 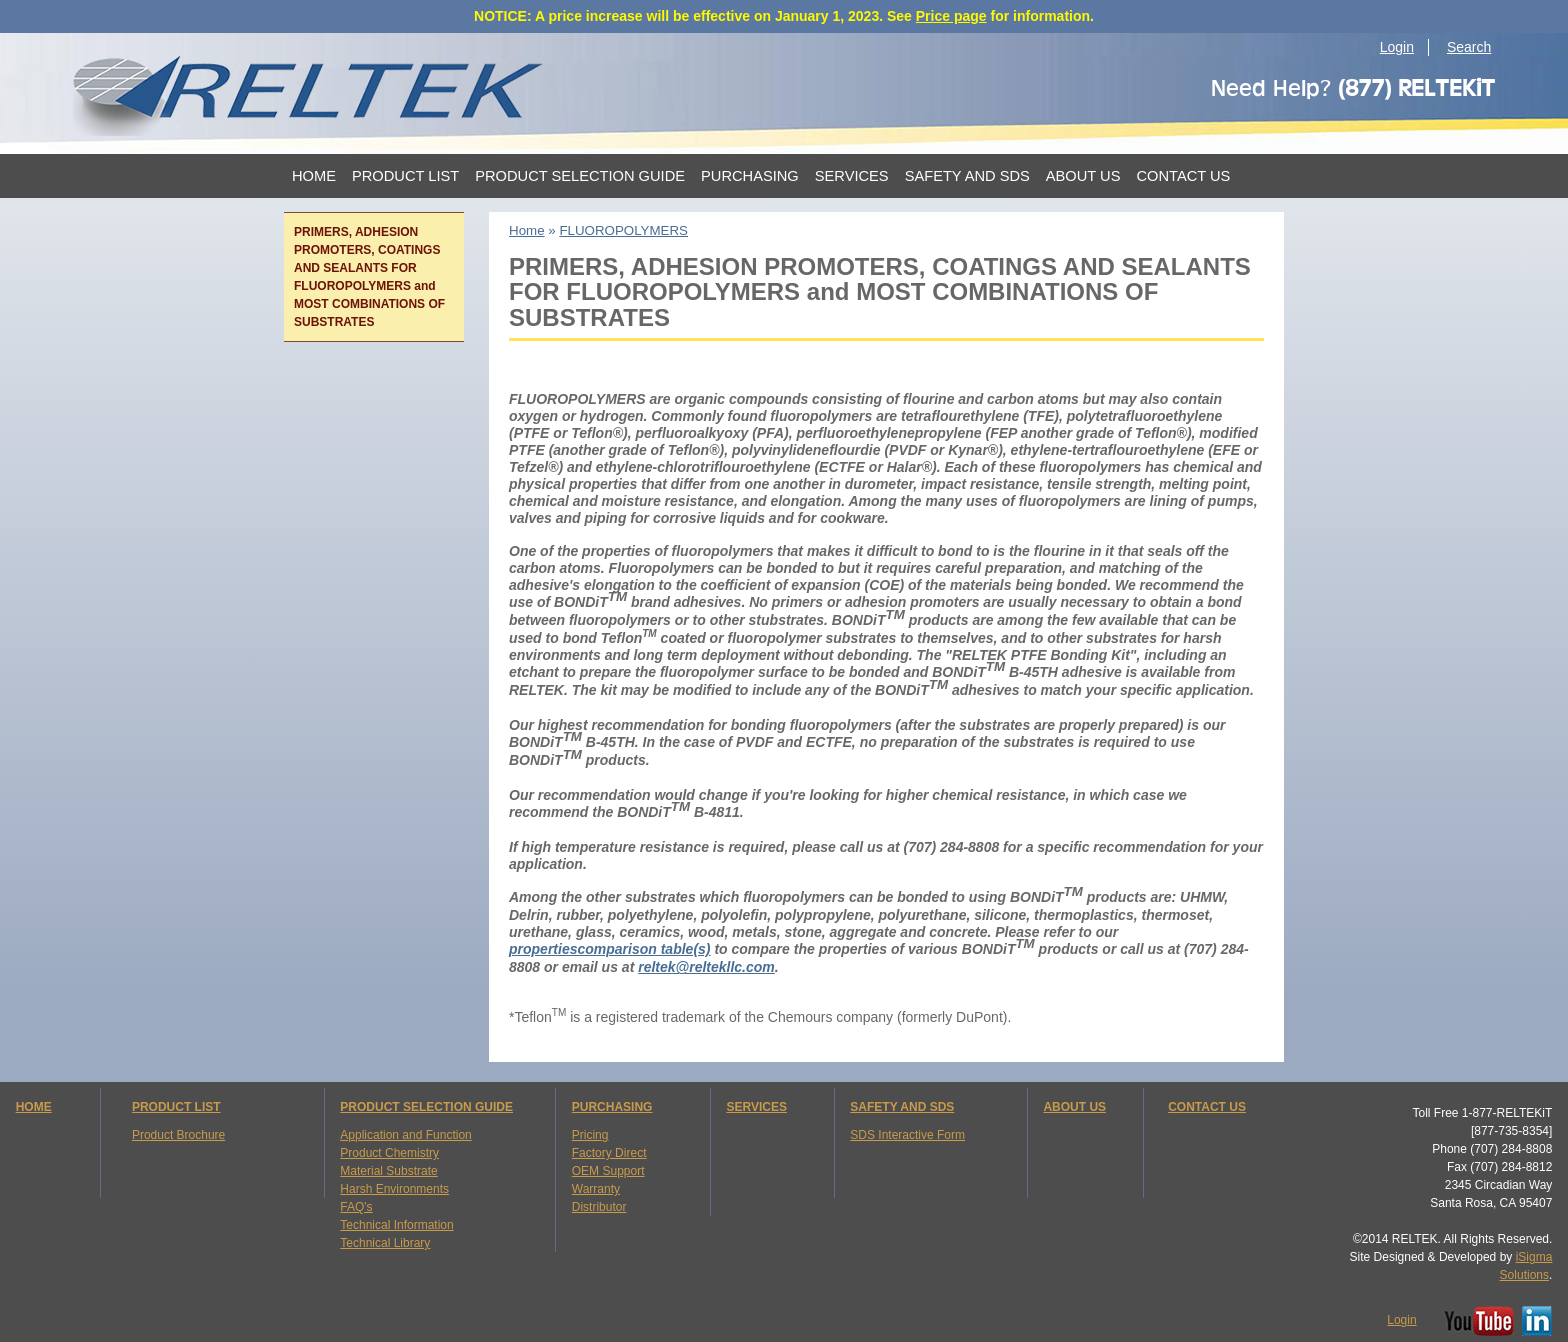 I want to click on SERVICES, so click(x=756, y=1107).